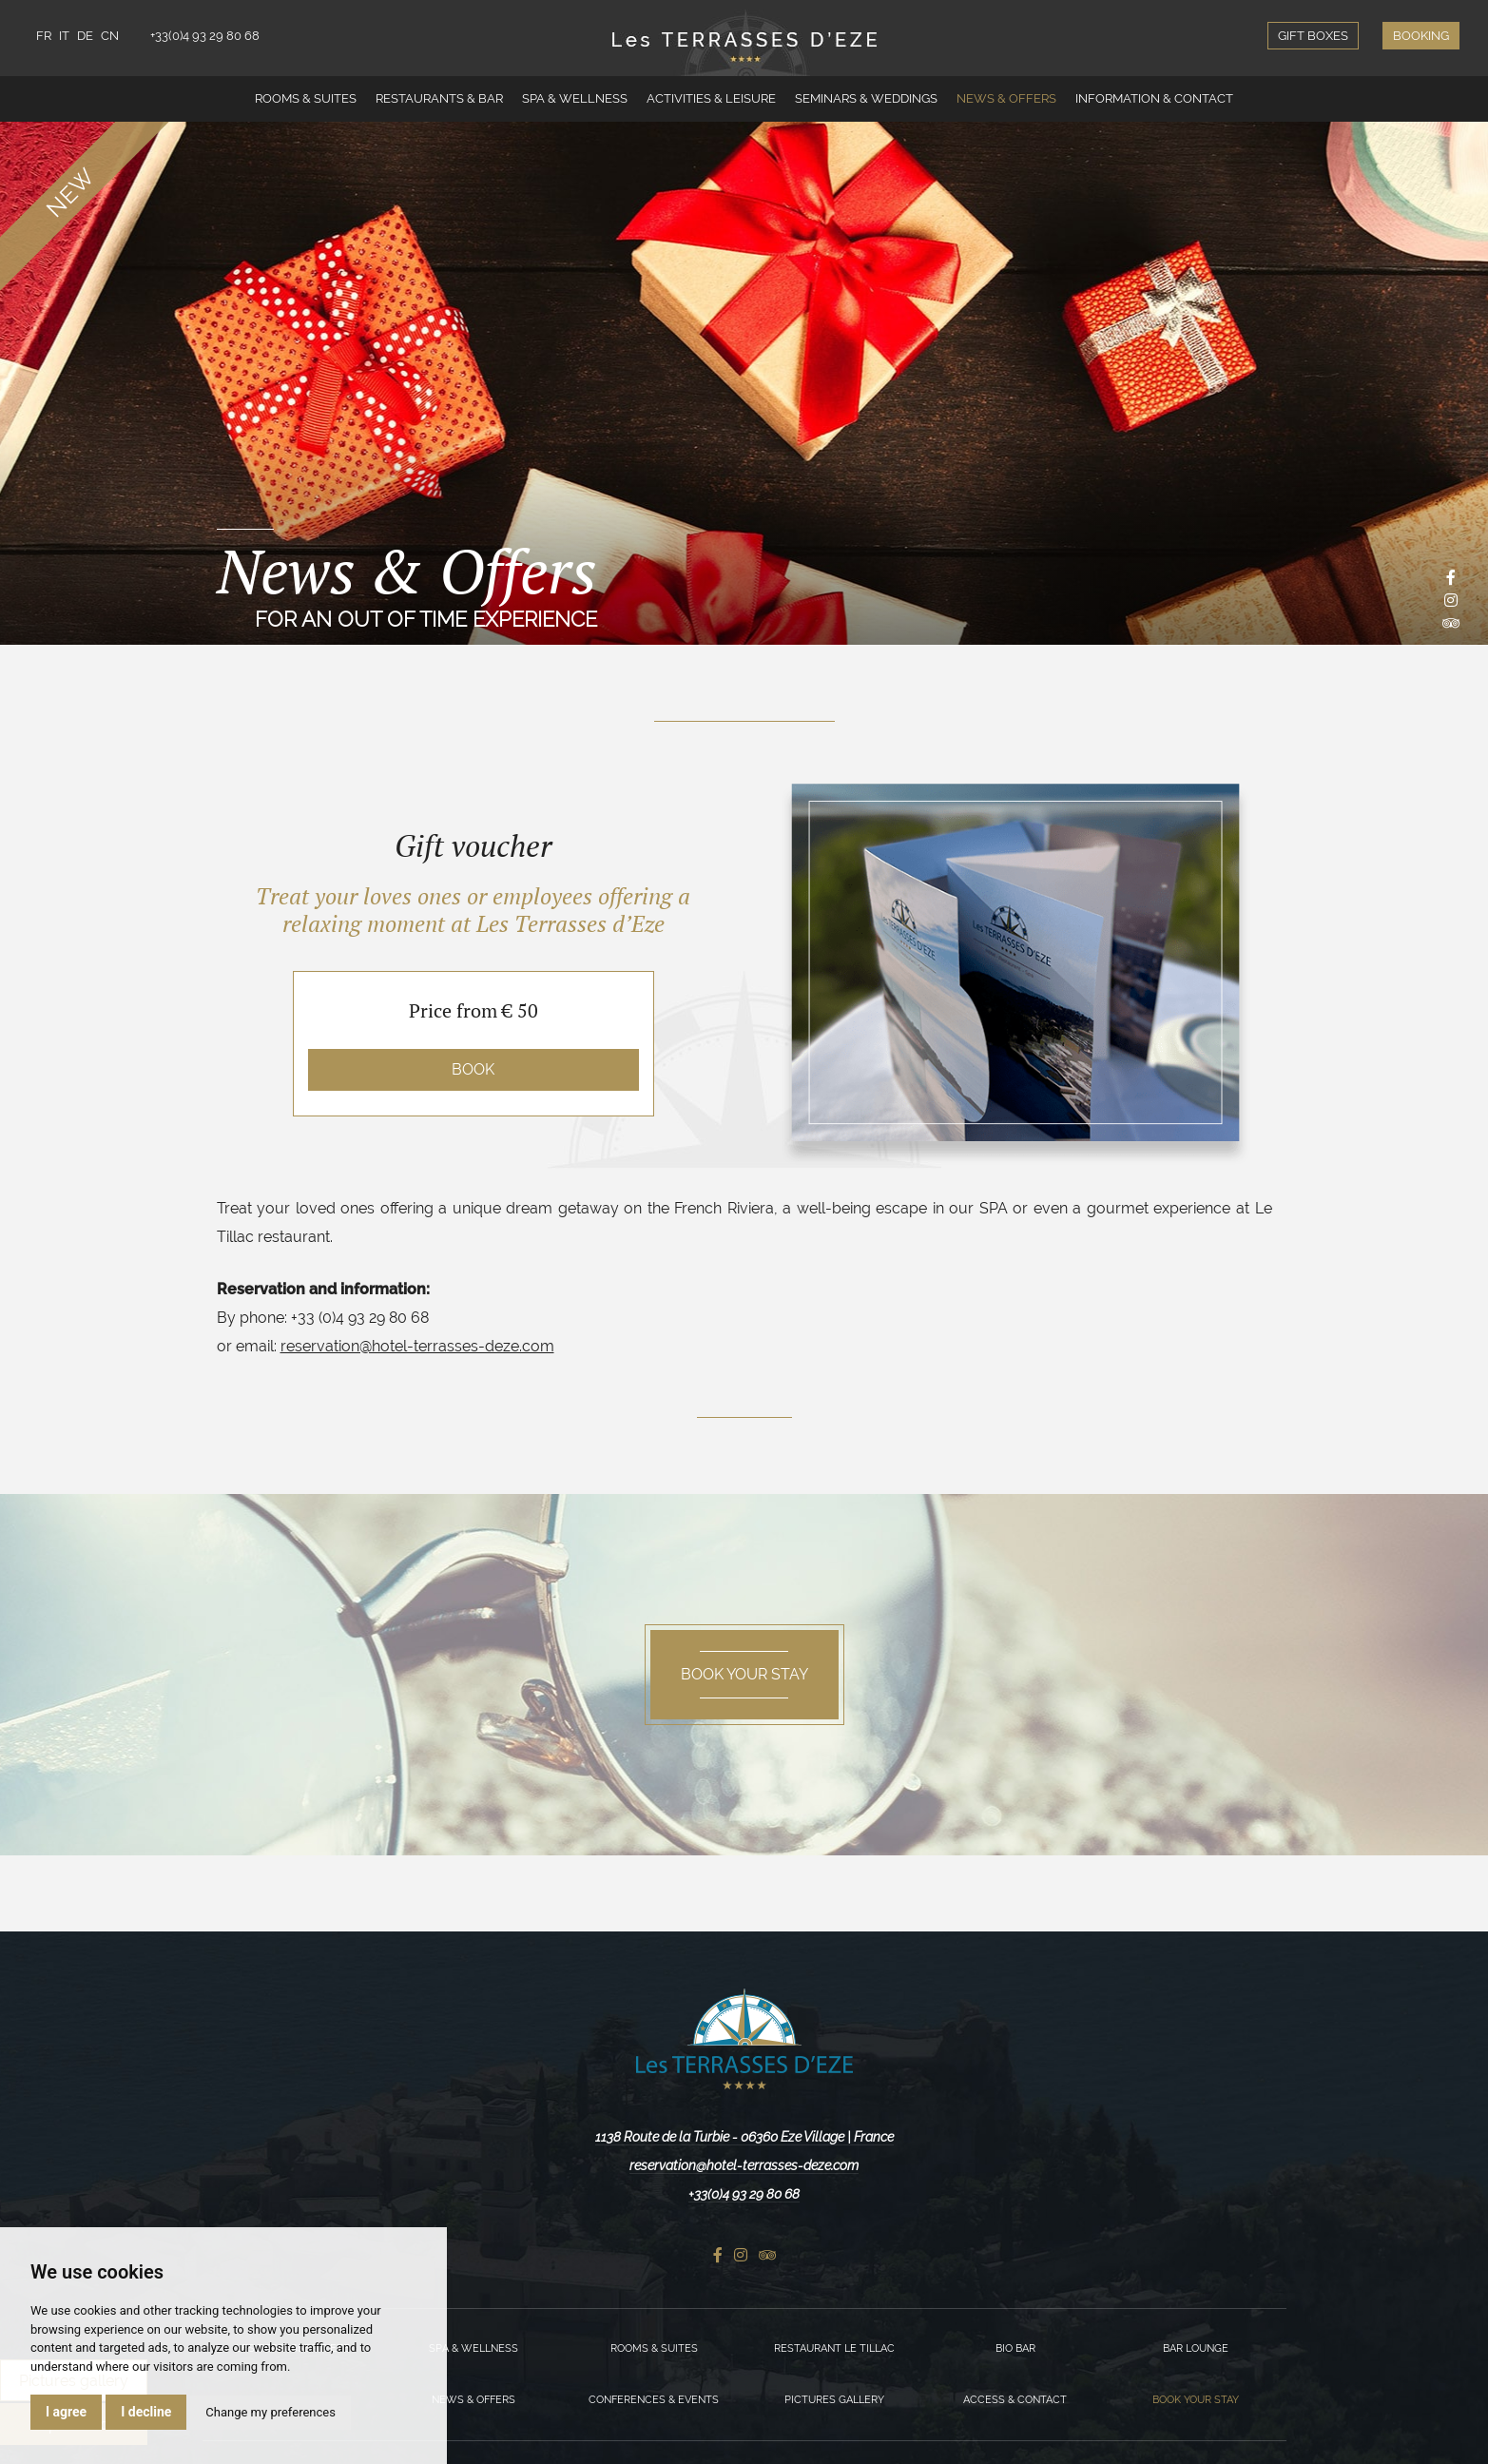 This screenshot has width=1488, height=2464. Describe the element at coordinates (834, 2400) in the screenshot. I see `Pictures gallery` at that location.